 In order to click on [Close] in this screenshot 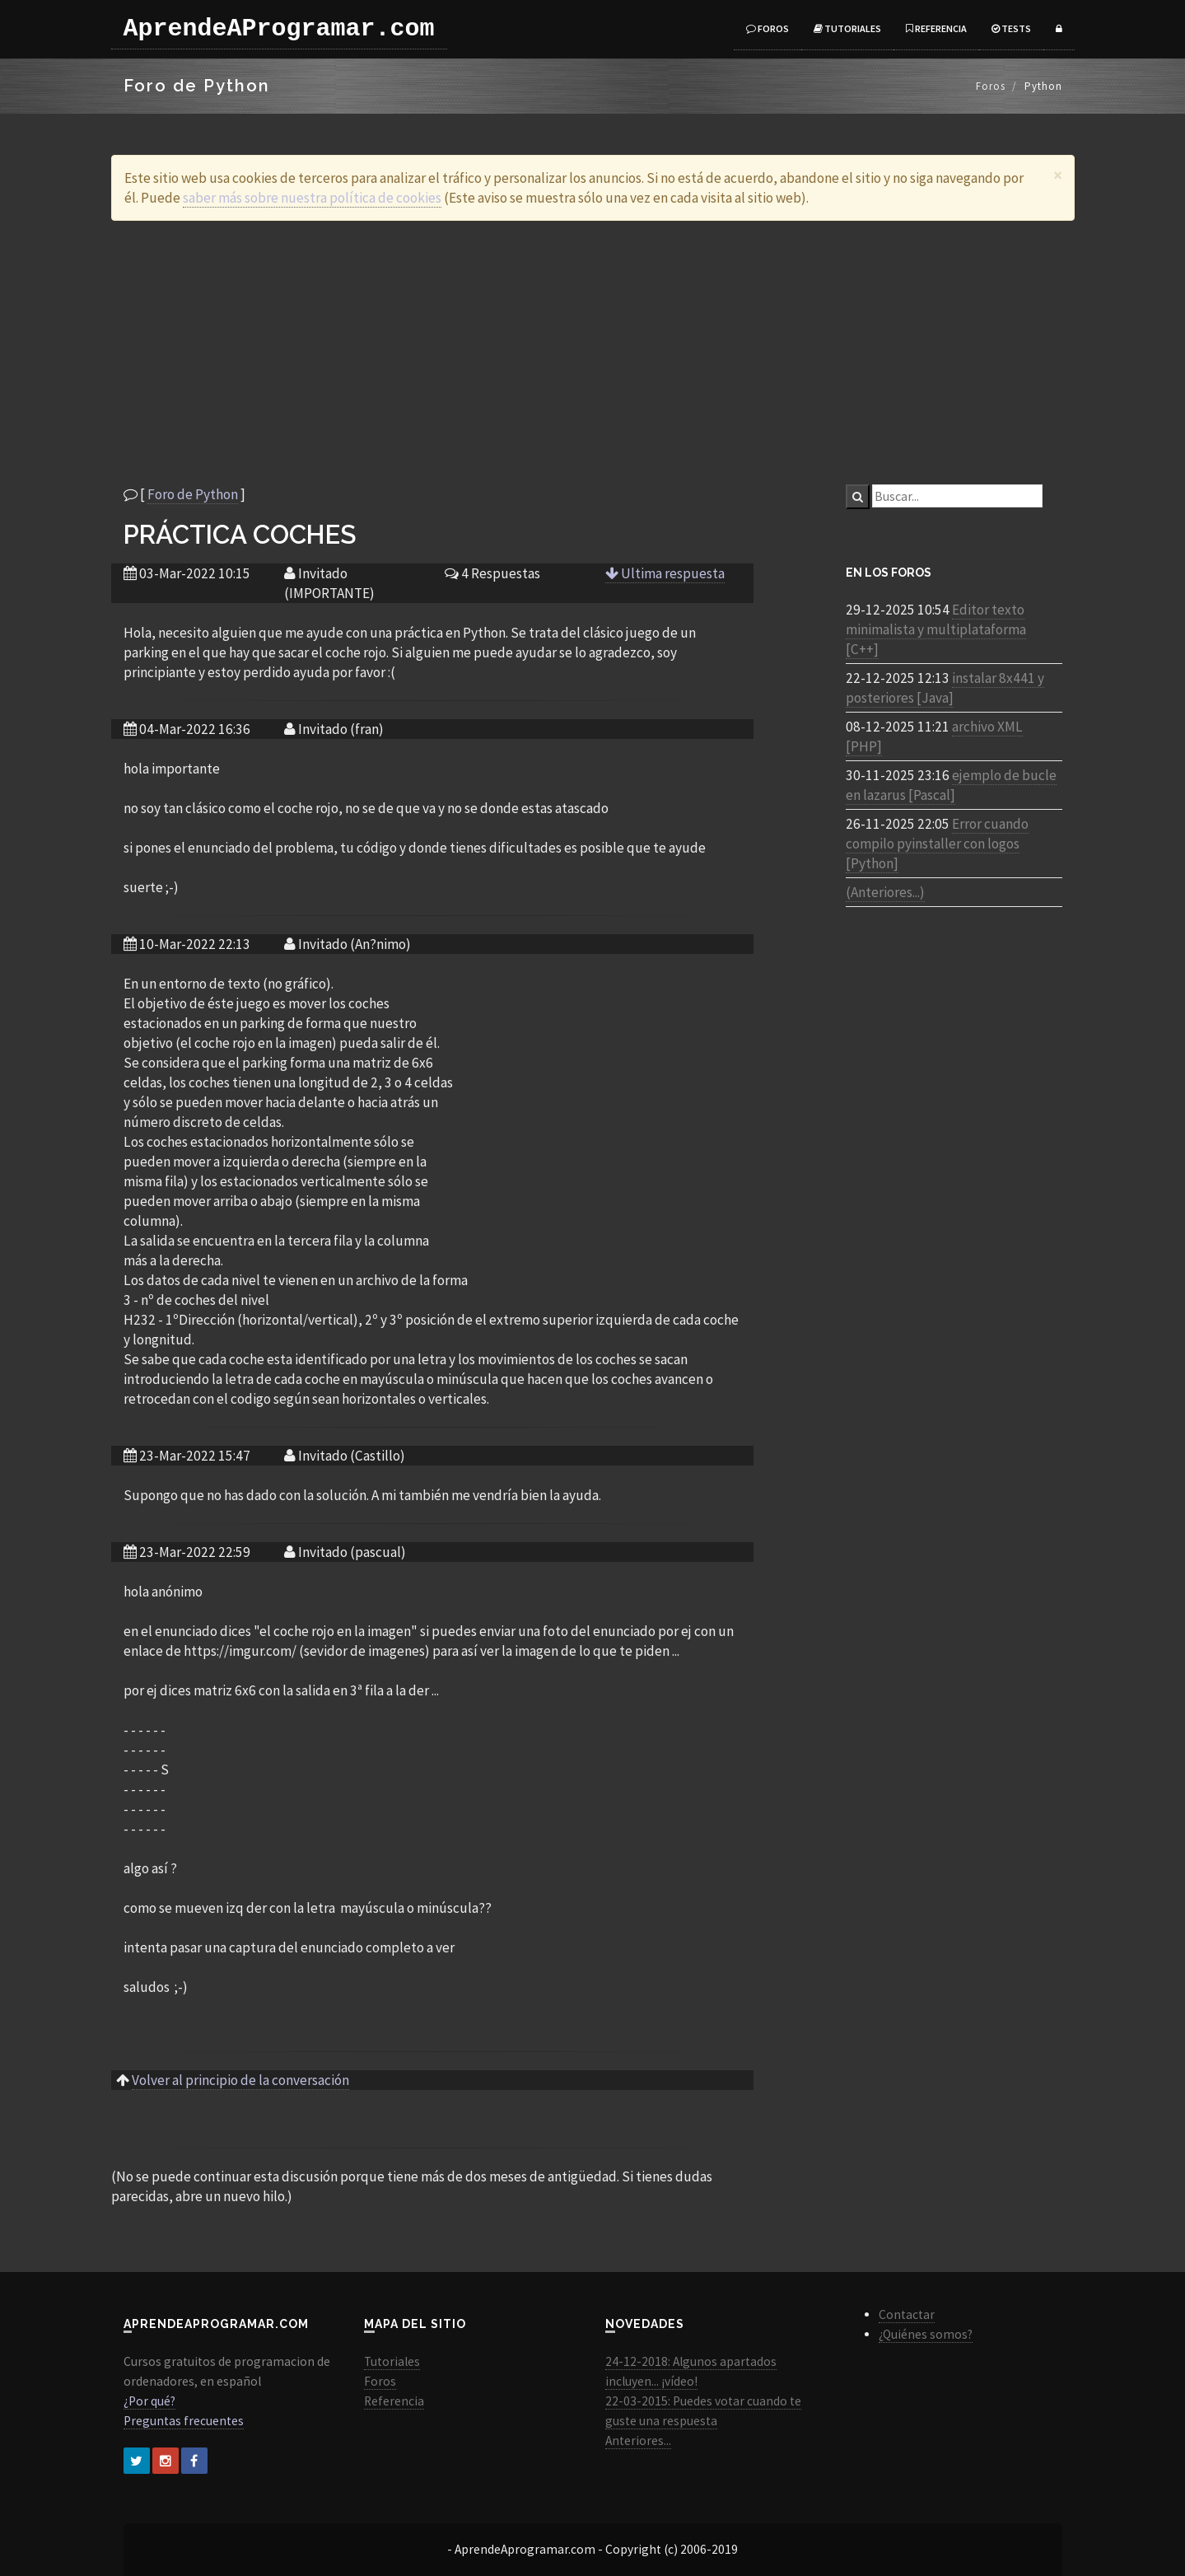, I will do `click(1057, 175)`.